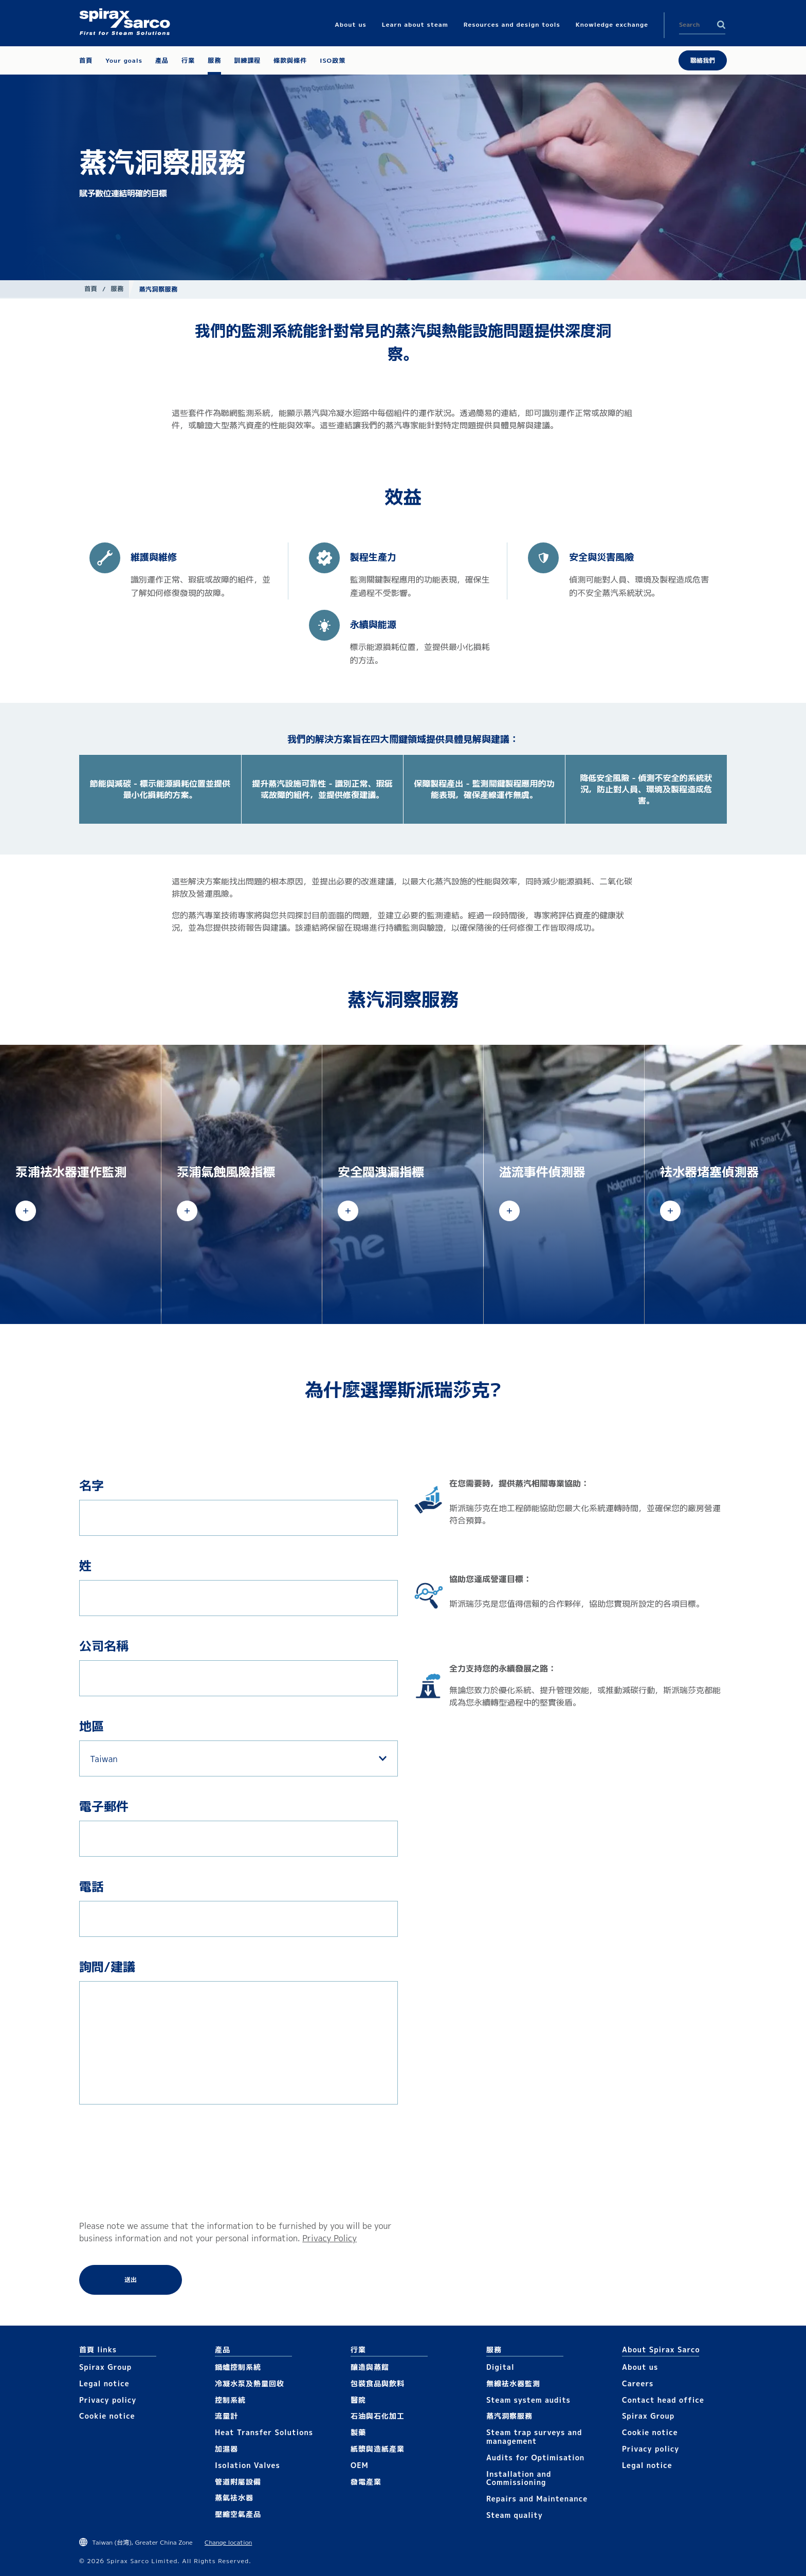 The width and height of the screenshot is (806, 2576). Describe the element at coordinates (640, 2367) in the screenshot. I see `About us` at that location.